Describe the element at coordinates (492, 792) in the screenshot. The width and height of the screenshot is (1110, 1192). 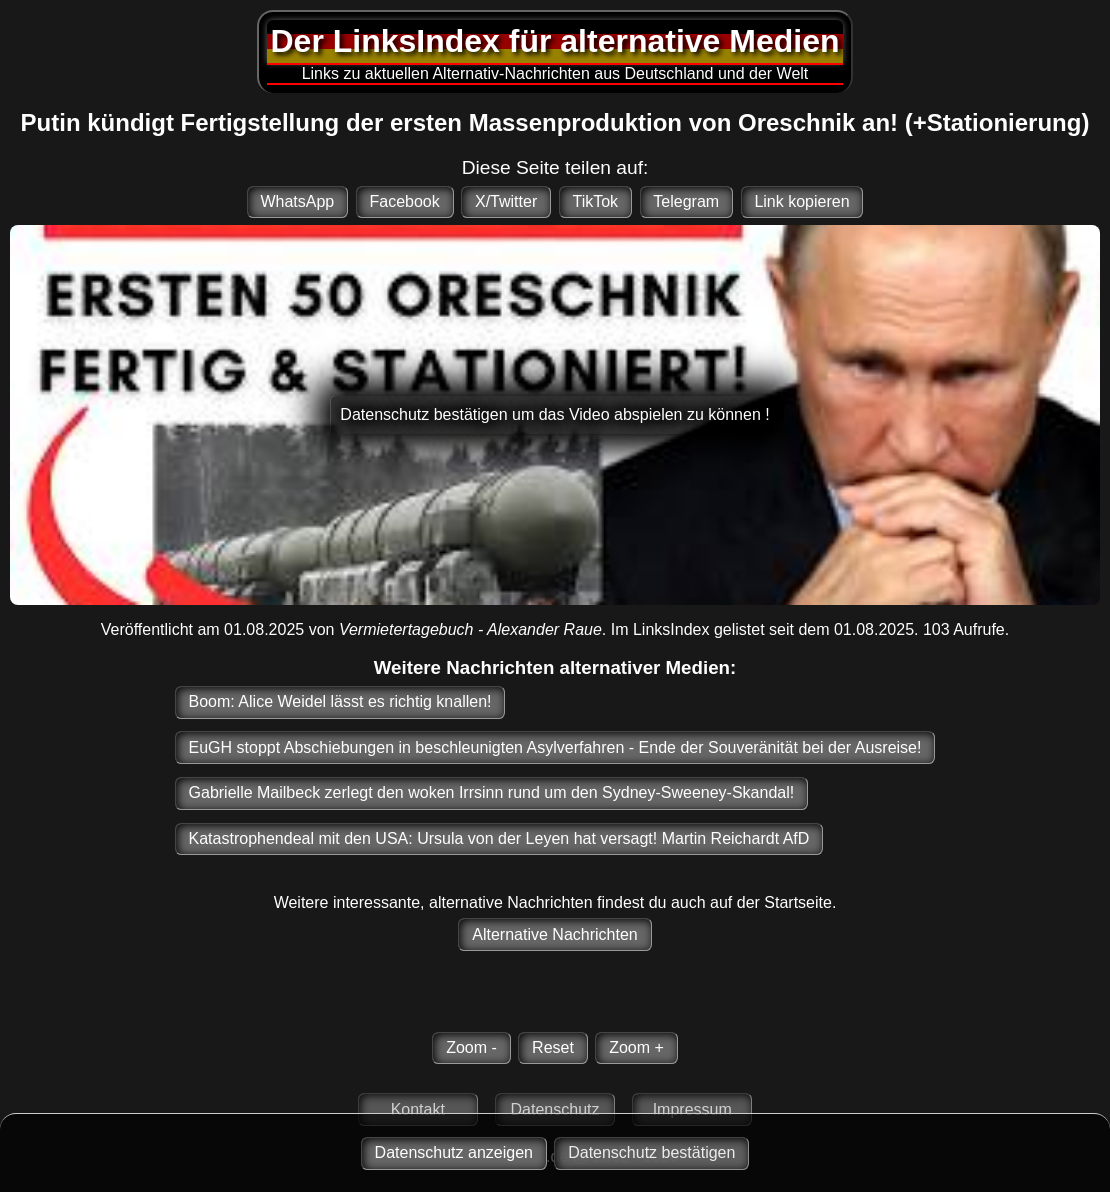
I see `Gabrielle Mailbeck zerlegt den woken Irrsinn rund um den Sydney-Sweeney-Skandal!` at that location.